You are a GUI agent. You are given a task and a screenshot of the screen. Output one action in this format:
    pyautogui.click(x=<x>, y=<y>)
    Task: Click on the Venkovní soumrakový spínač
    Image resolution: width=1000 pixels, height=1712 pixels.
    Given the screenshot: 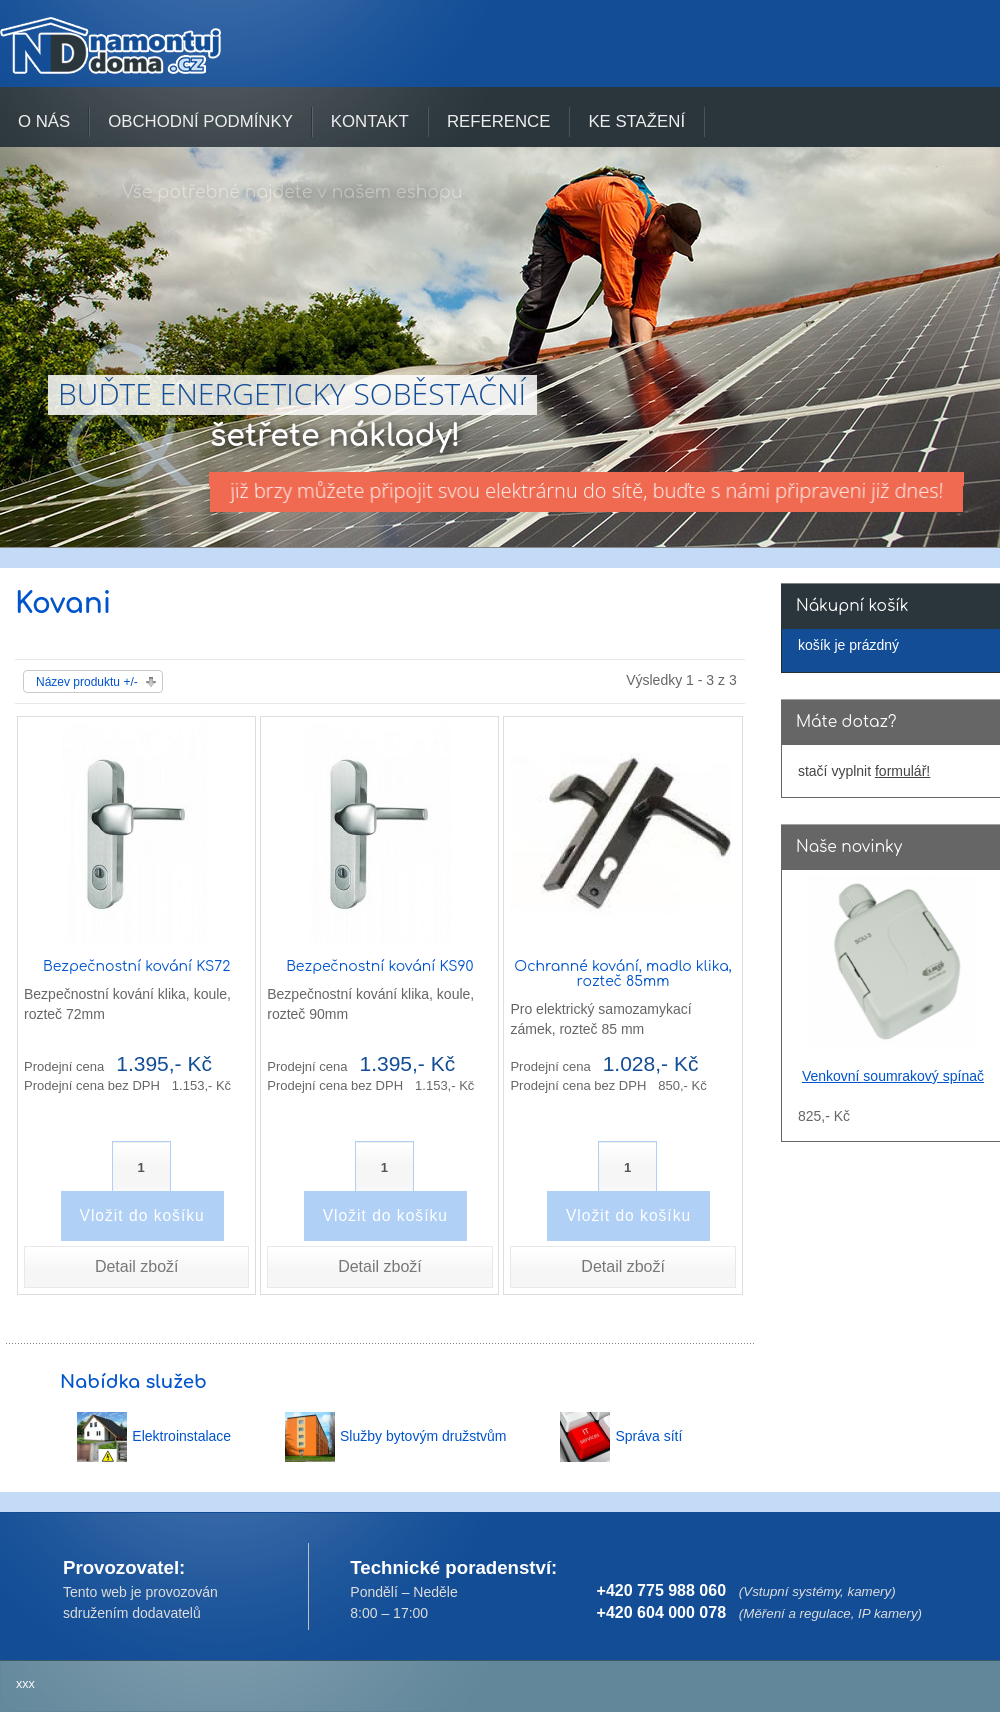 What is the action you would take?
    pyautogui.click(x=893, y=1076)
    